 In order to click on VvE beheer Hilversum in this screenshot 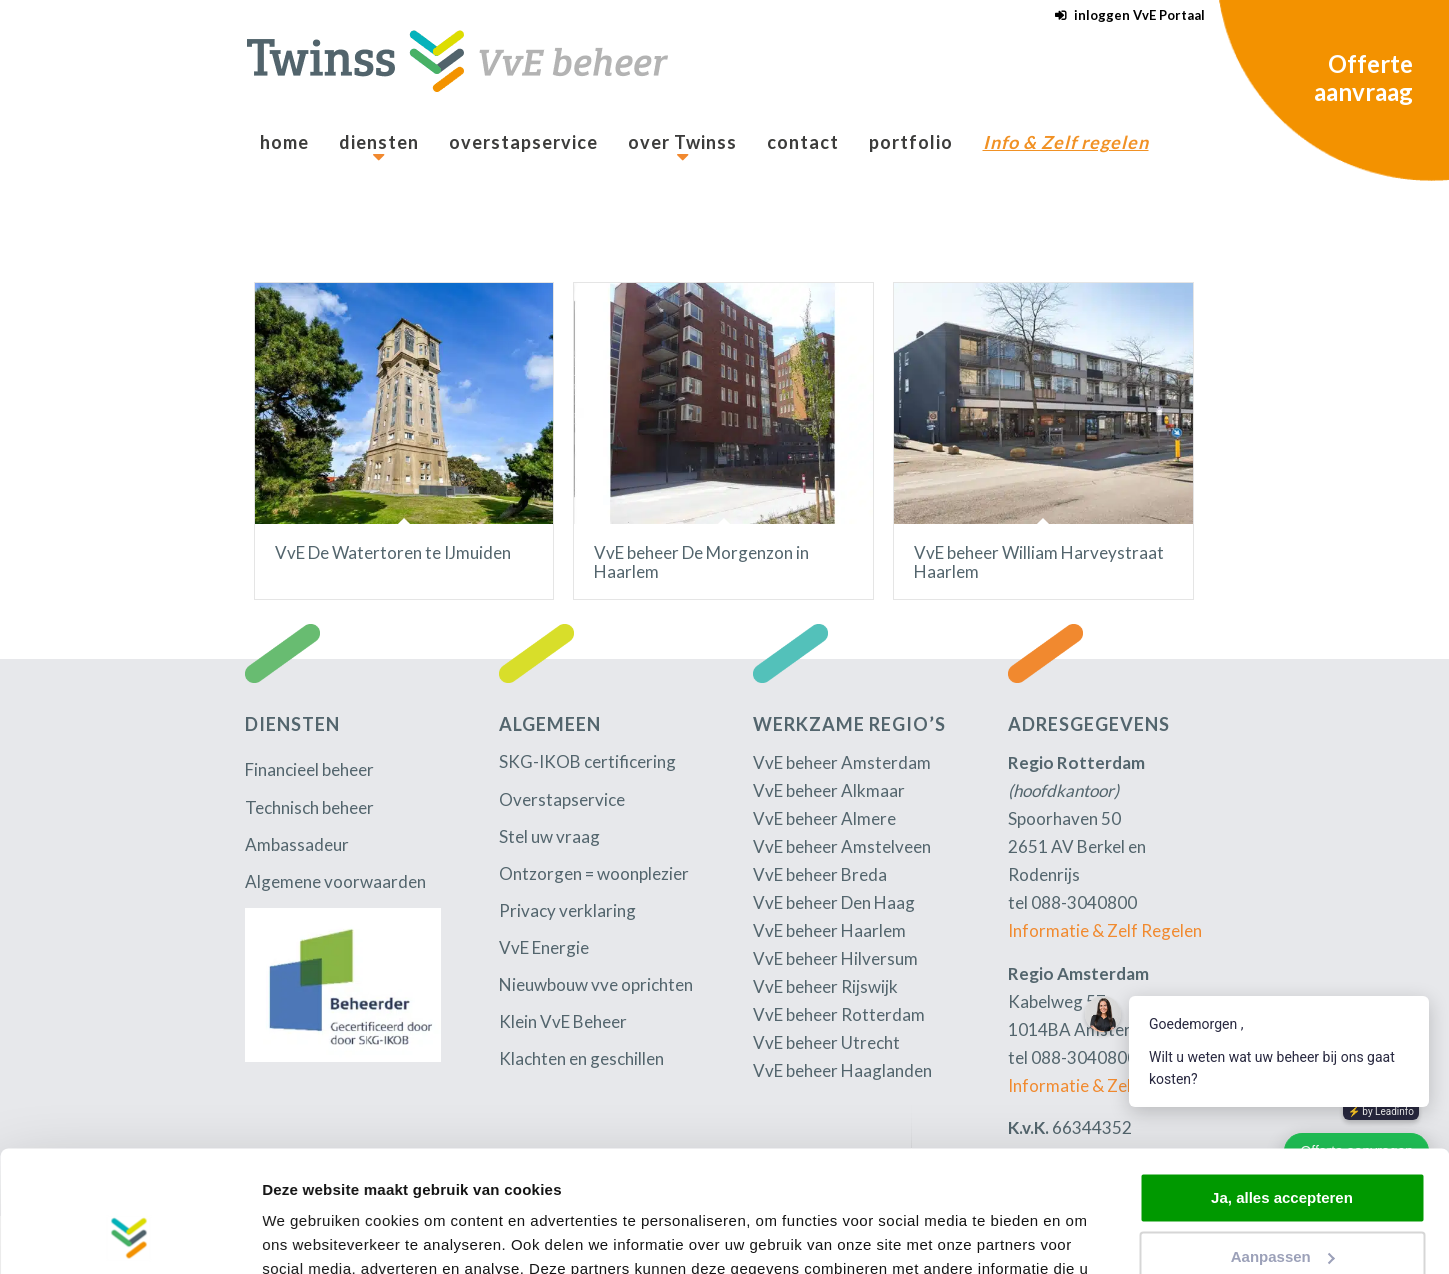, I will do `click(835, 958)`.